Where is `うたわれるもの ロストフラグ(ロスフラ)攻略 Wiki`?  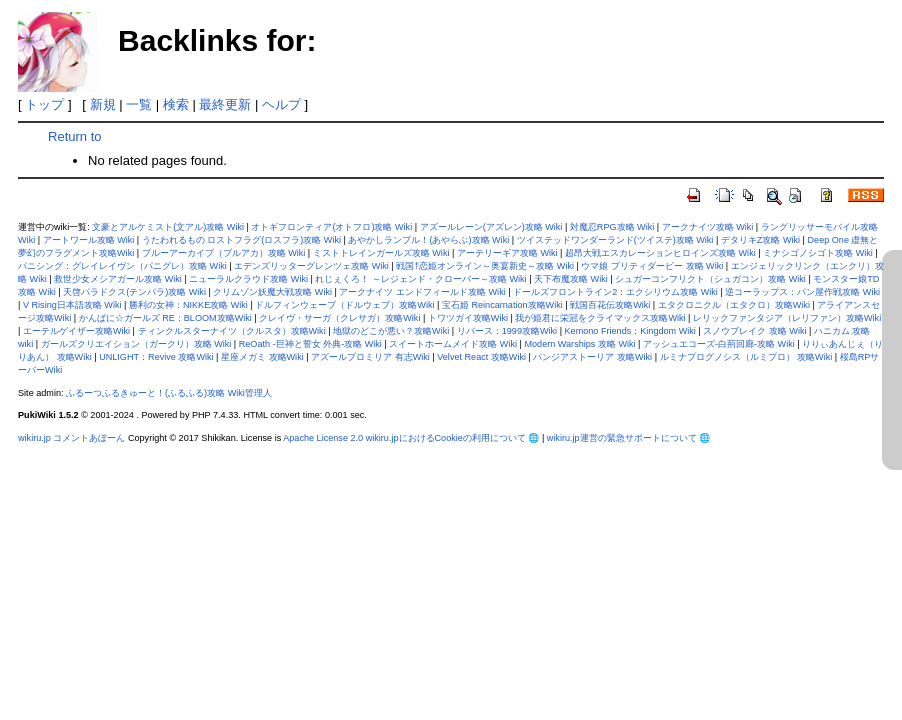 うたわれるもの ロストフラグ(ロスフラ)攻略 Wiki is located at coordinates (241, 240).